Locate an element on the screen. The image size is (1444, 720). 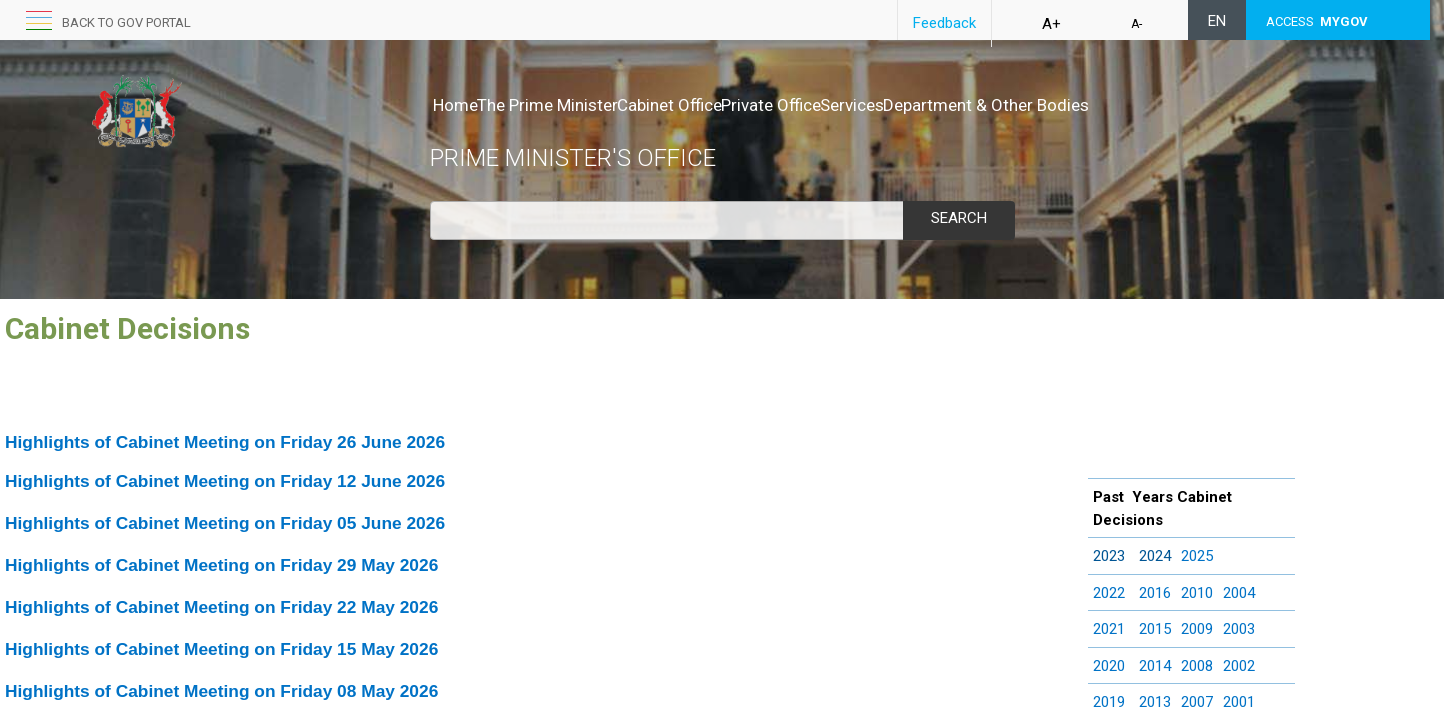
A- is located at coordinates (1136, 24).